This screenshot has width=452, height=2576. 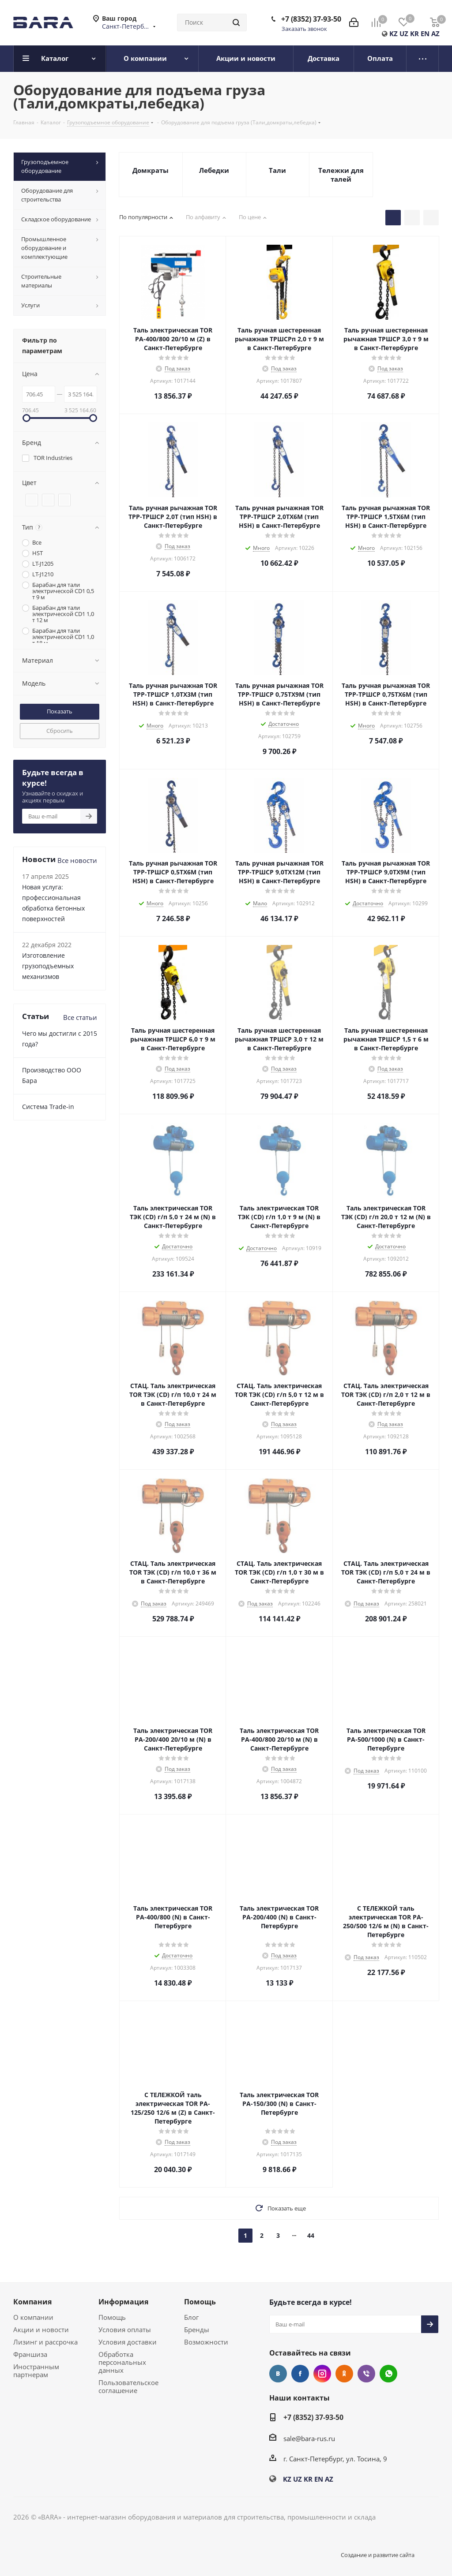 I want to click on EN, so click(x=425, y=33).